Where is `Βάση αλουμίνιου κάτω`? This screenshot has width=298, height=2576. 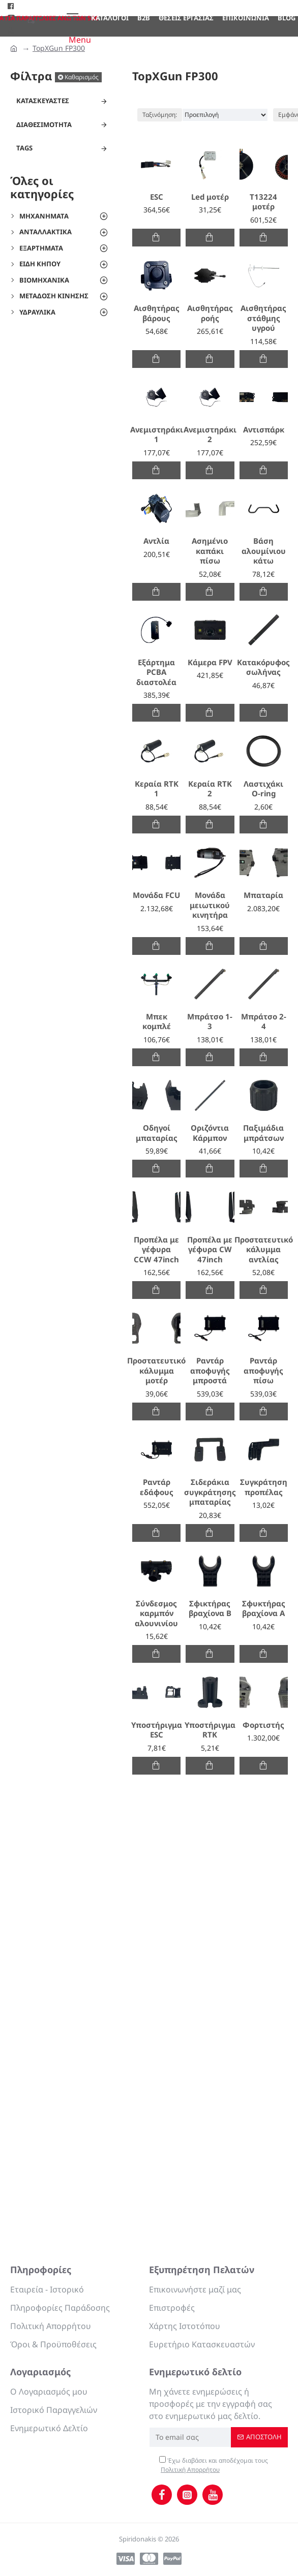 Βάση αλουμίνιου κάτω is located at coordinates (264, 551).